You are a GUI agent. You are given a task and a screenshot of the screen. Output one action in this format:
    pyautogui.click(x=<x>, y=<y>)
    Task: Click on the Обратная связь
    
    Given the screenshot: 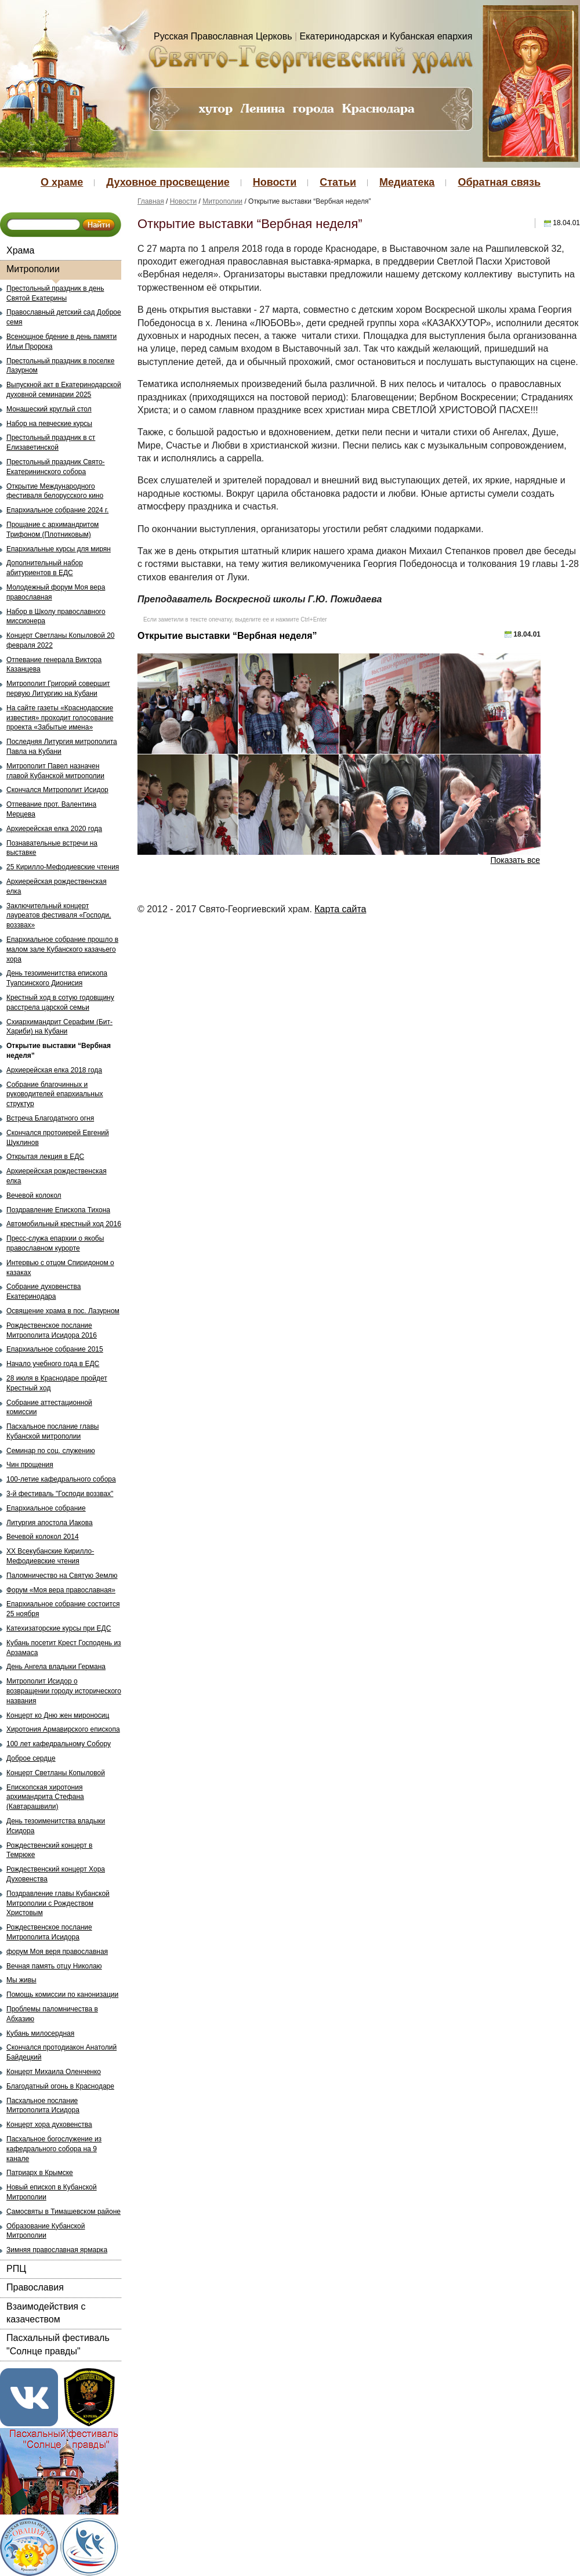 What is the action you would take?
    pyautogui.click(x=499, y=182)
    